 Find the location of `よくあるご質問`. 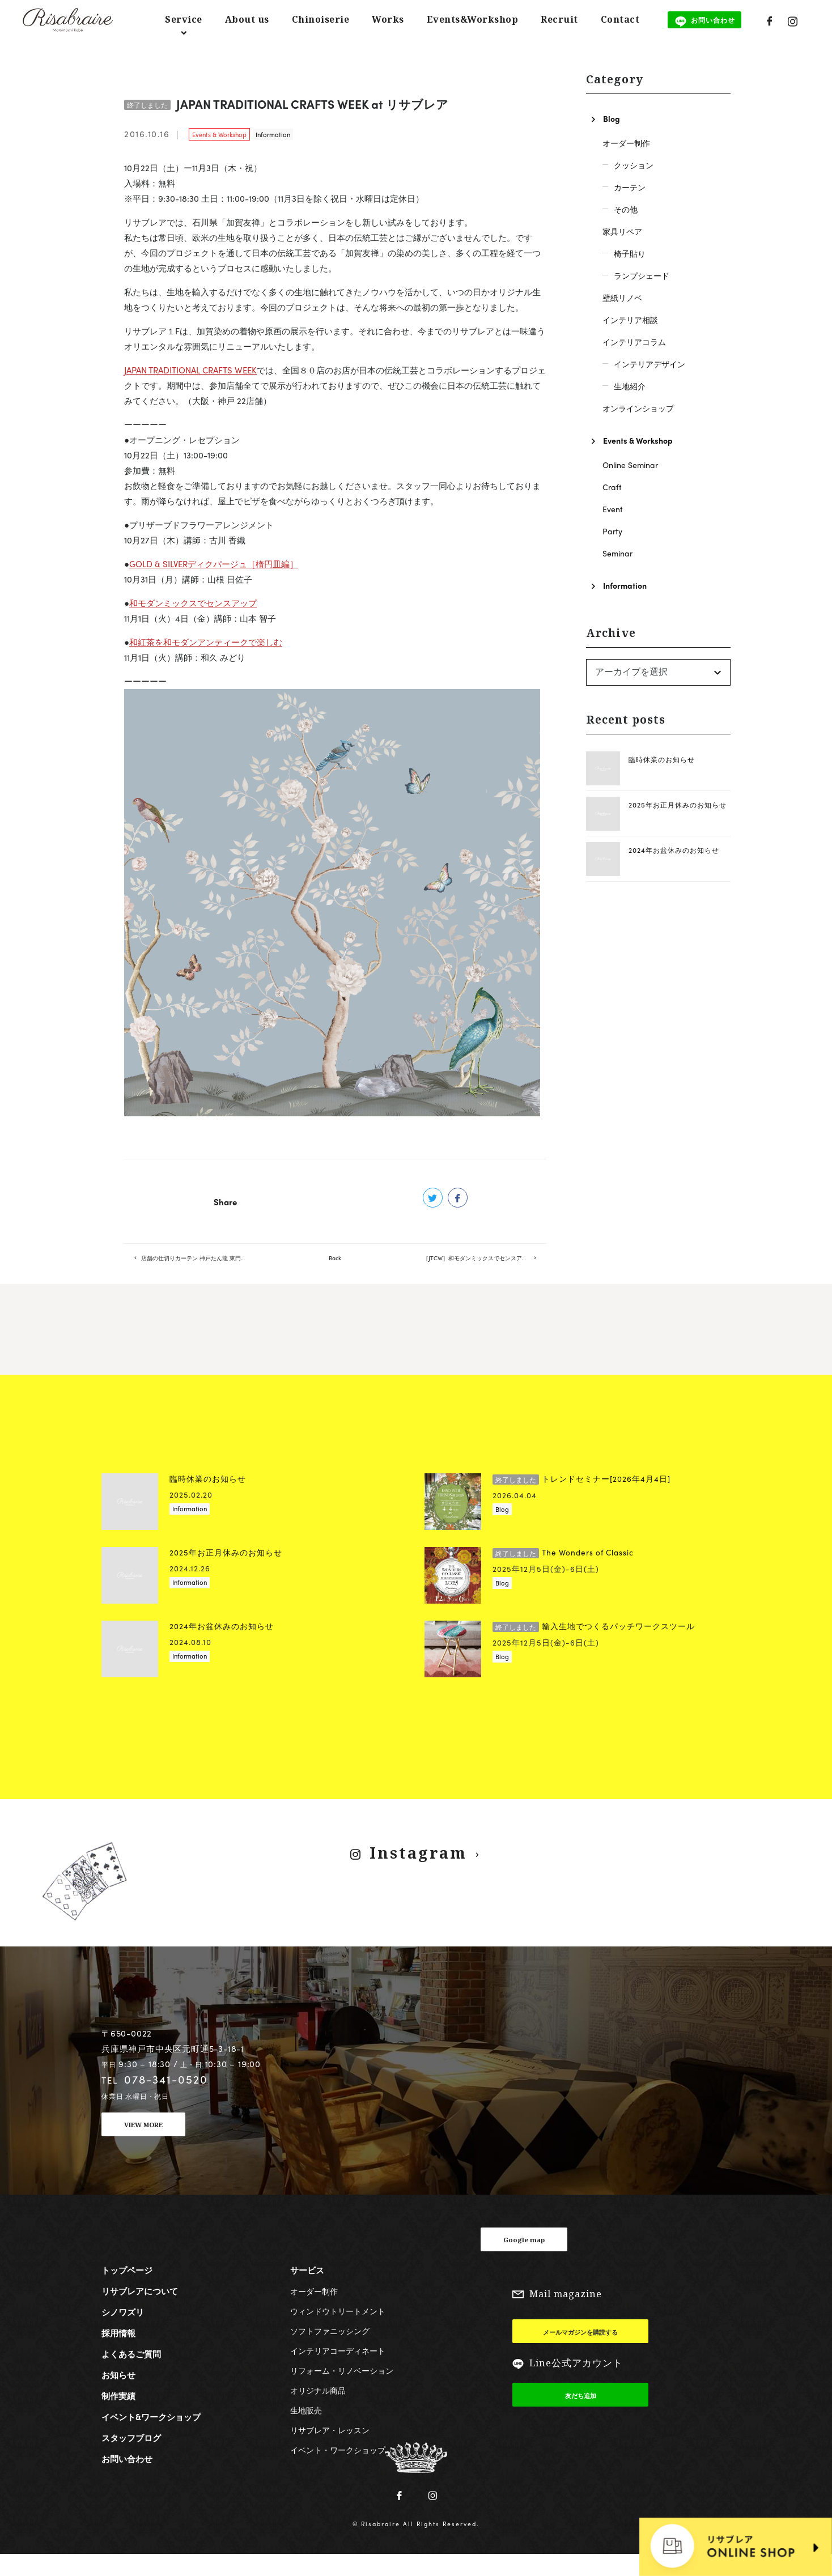

よくあるご質問 is located at coordinates (131, 2374).